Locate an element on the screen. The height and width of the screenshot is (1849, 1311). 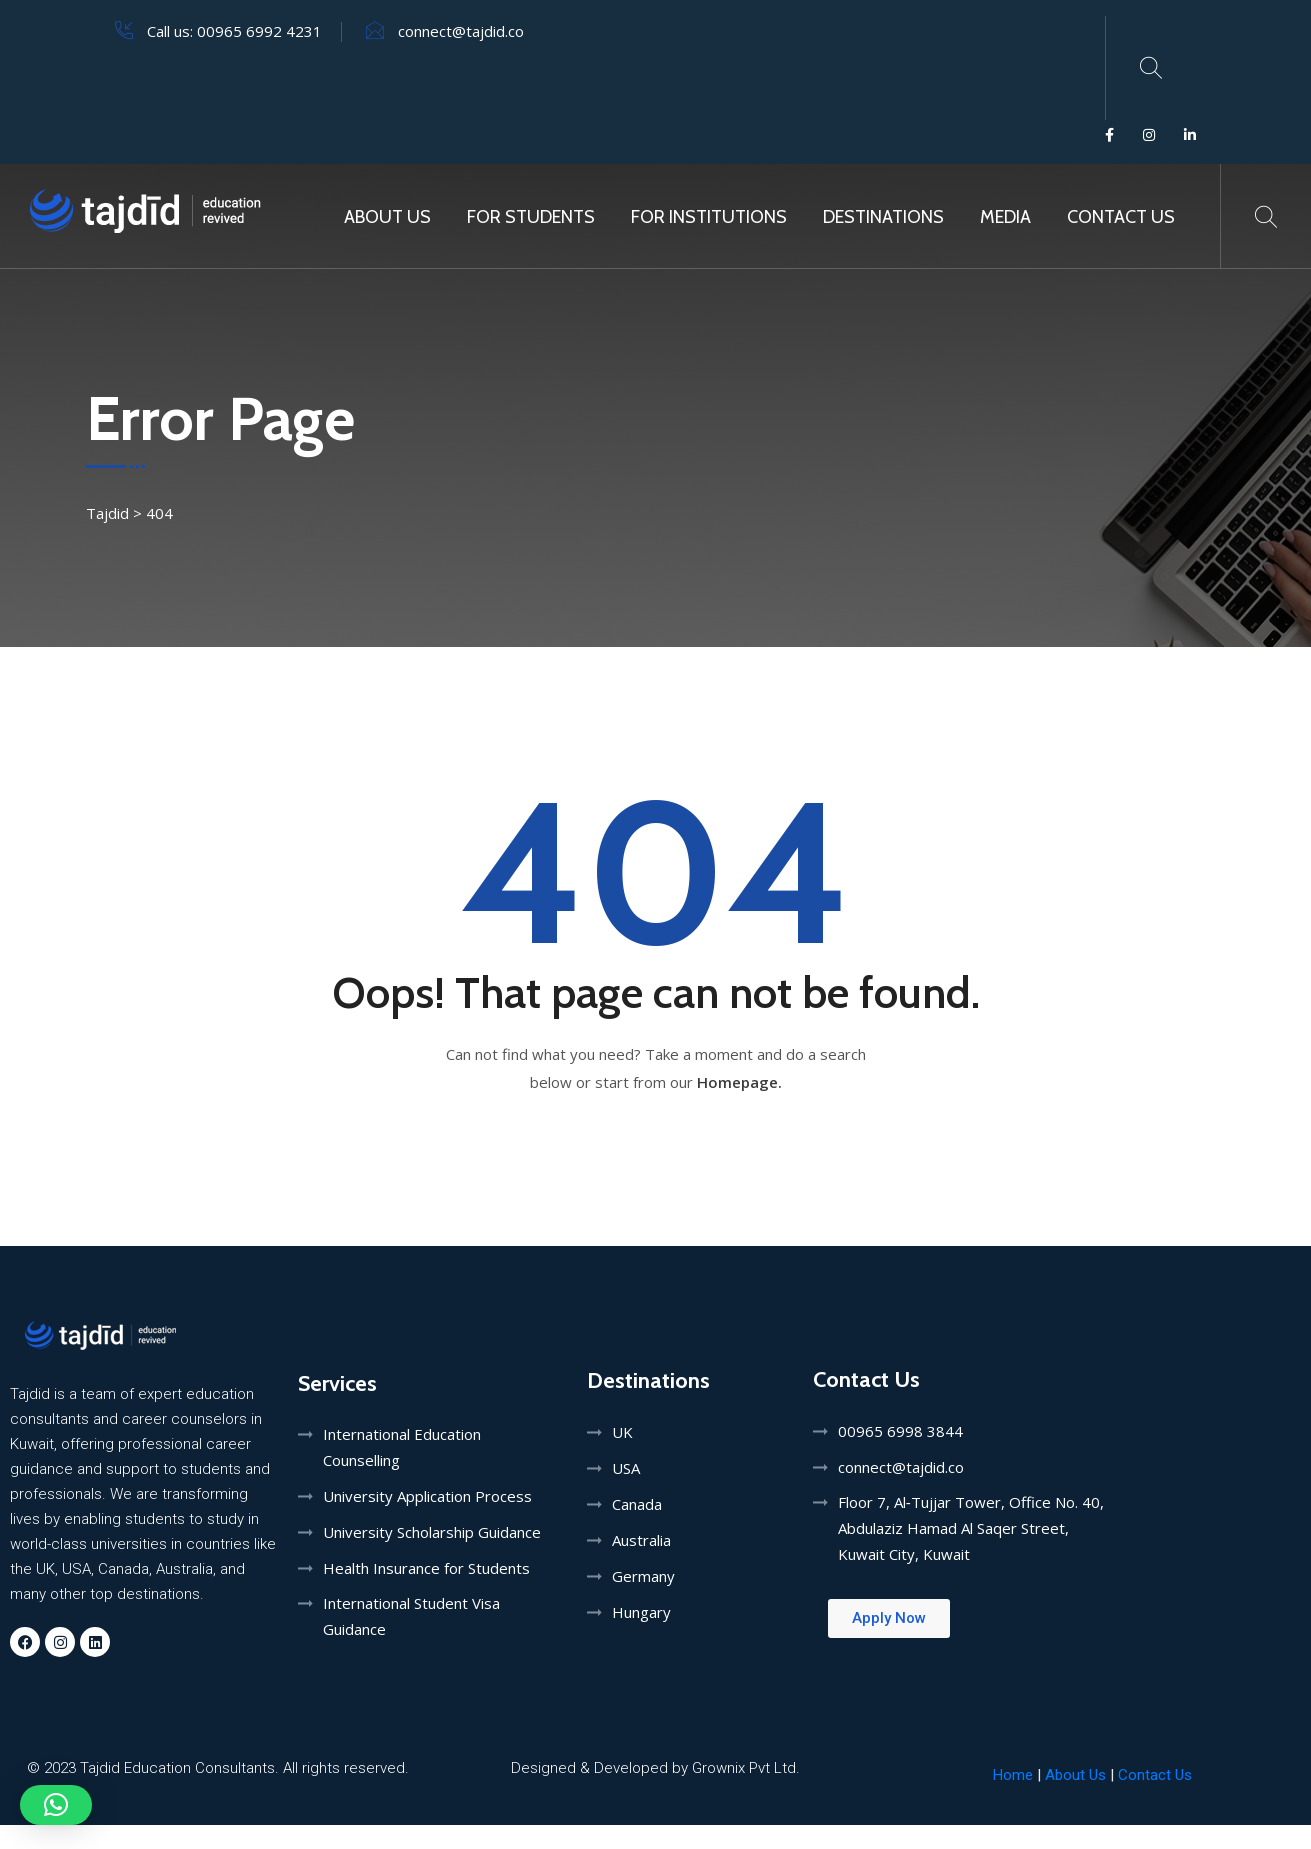
International Education Counselling is located at coordinates (402, 1447).